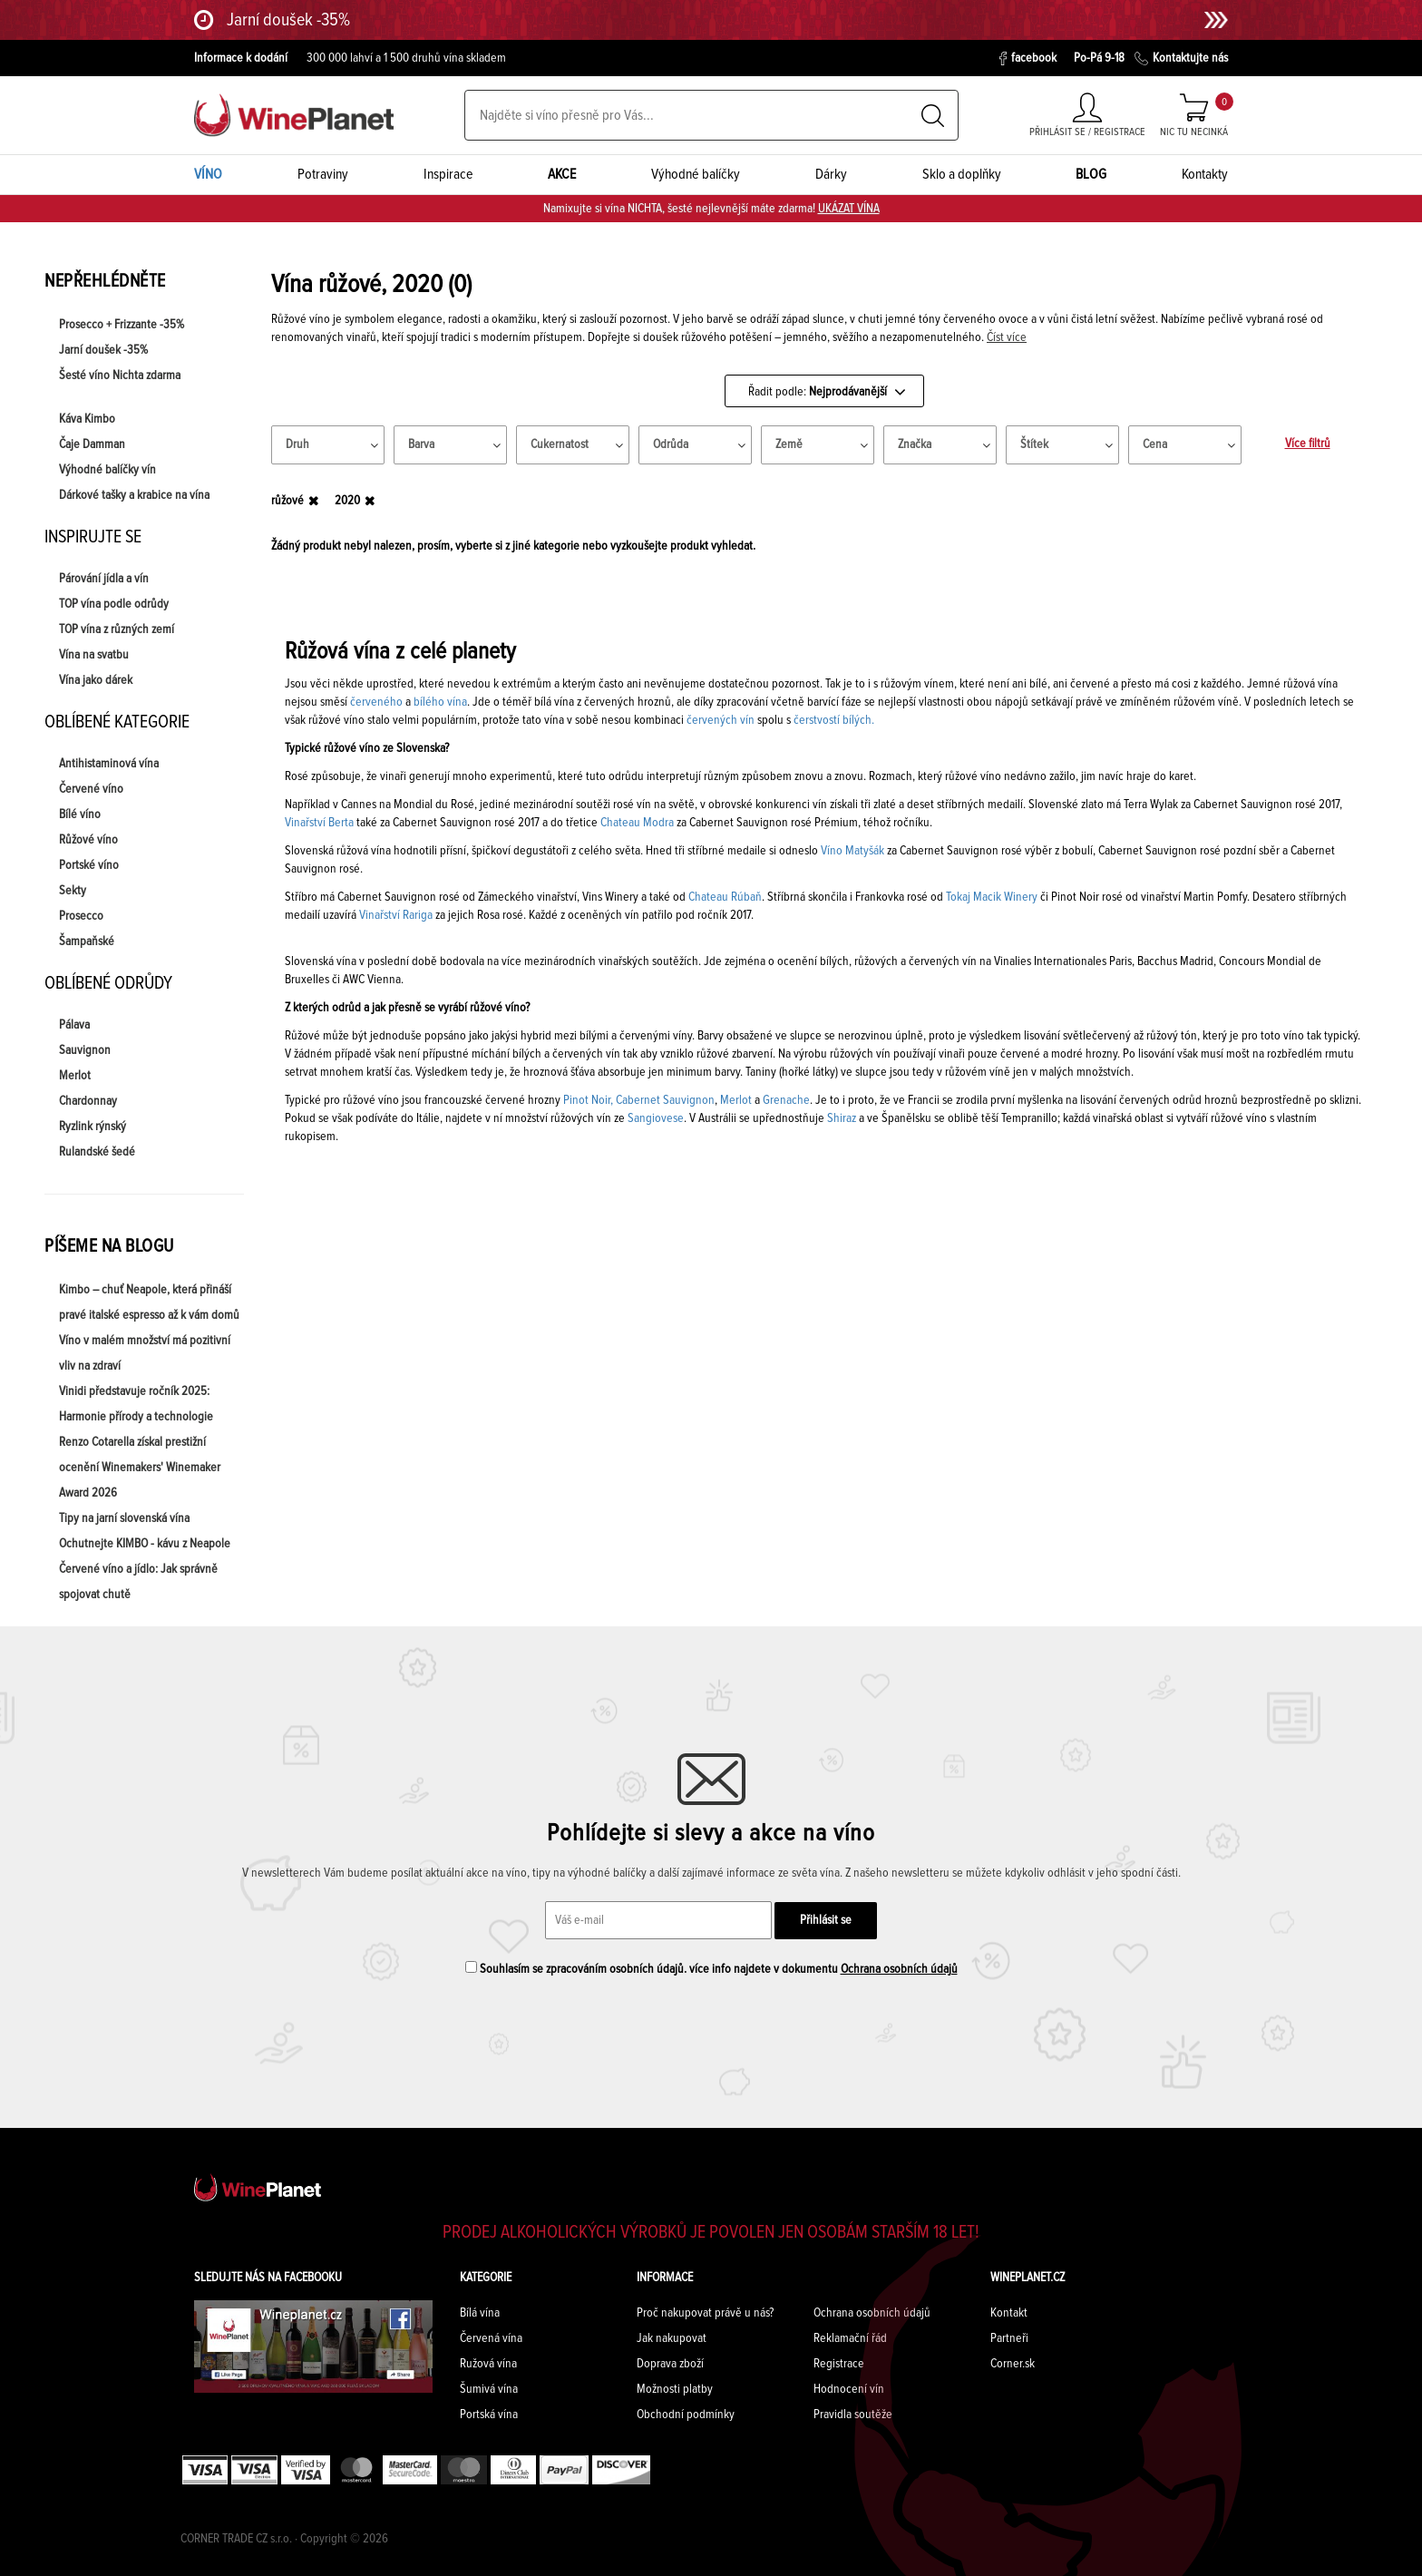 This screenshot has width=1422, height=2576. What do you see at coordinates (376, 702) in the screenshot?
I see `červeného` at bounding box center [376, 702].